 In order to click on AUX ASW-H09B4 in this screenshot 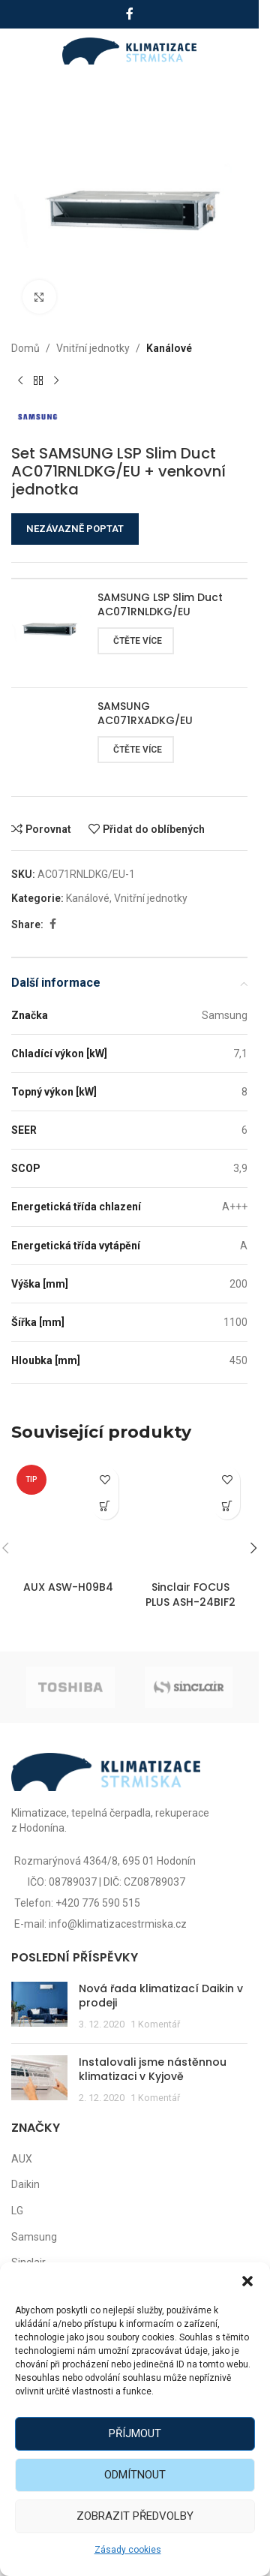, I will do `click(68, 1587)`.